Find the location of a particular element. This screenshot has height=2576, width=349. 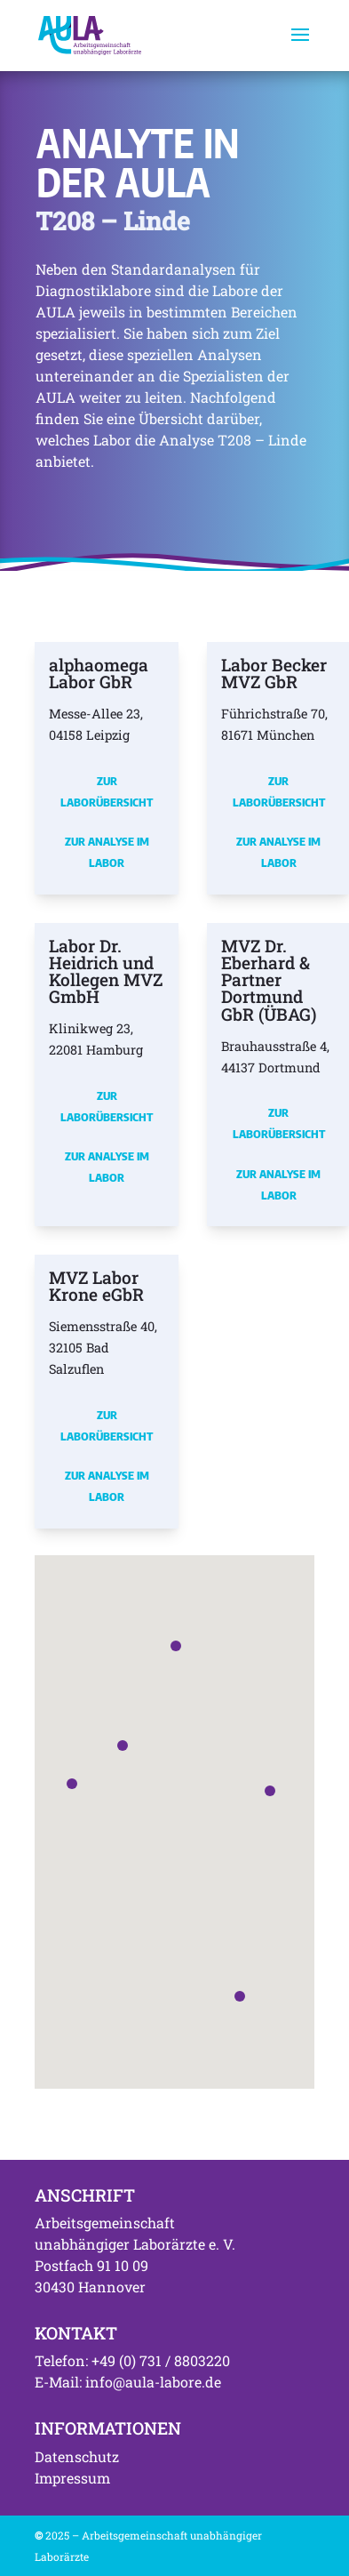

[button] is located at coordinates (72, 1783).